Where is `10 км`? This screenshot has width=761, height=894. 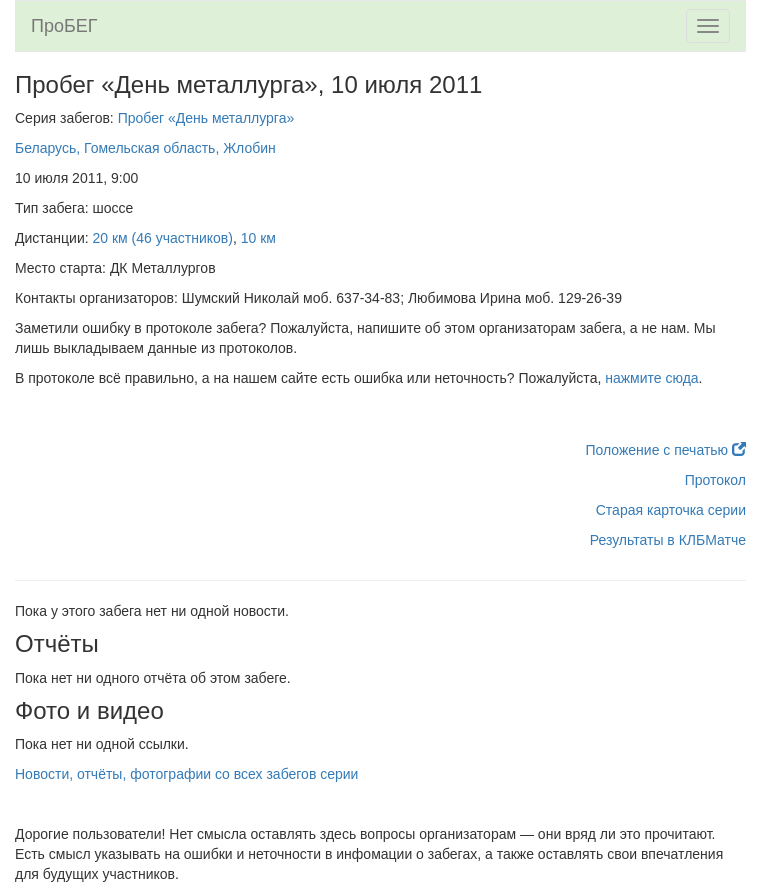
10 км is located at coordinates (258, 238).